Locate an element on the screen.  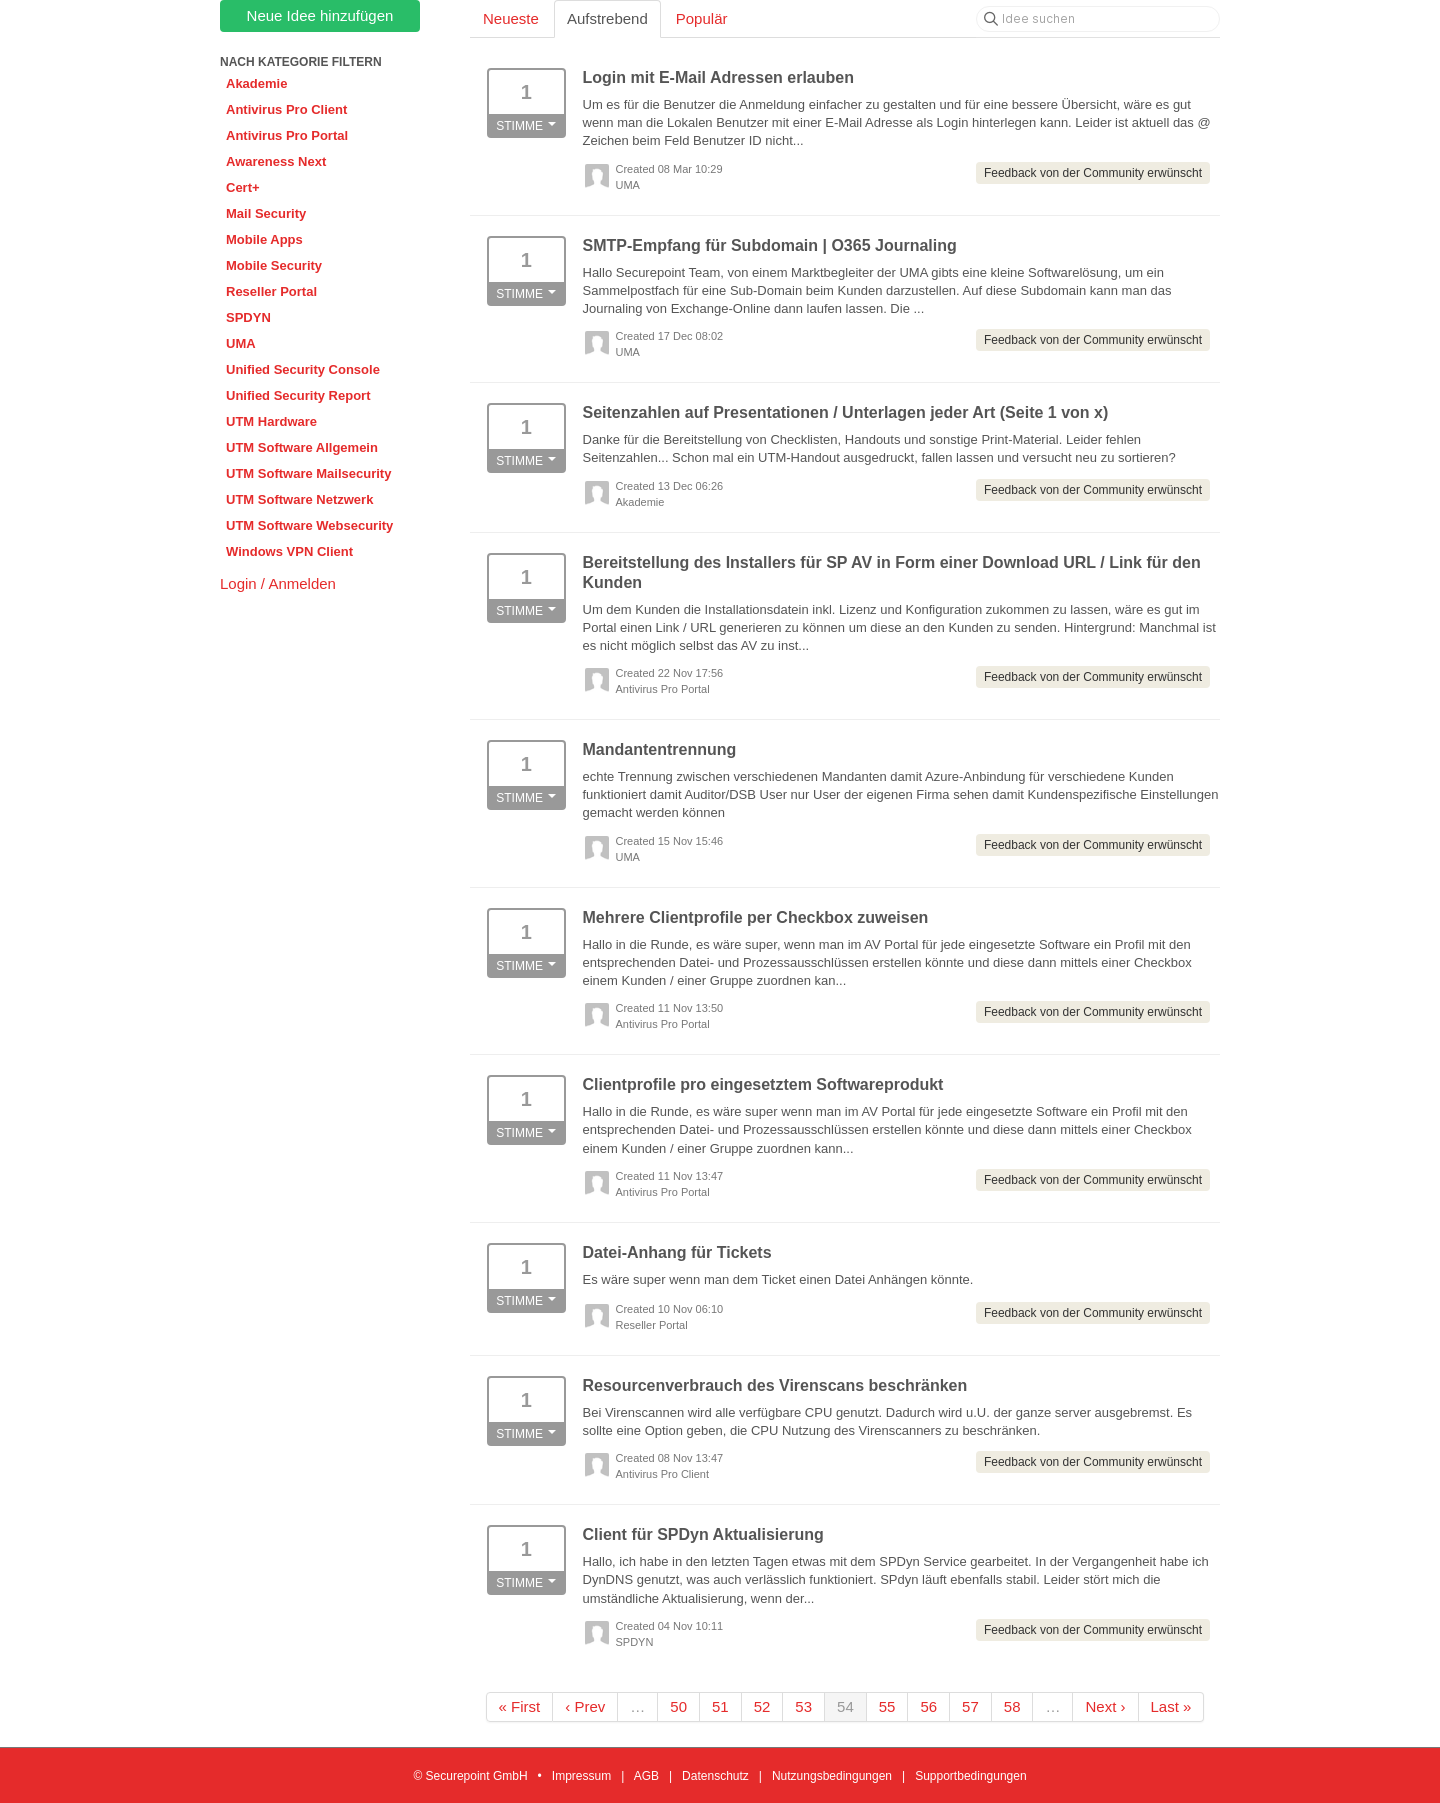
Neue Idee hinzufügen is located at coordinates (320, 15).